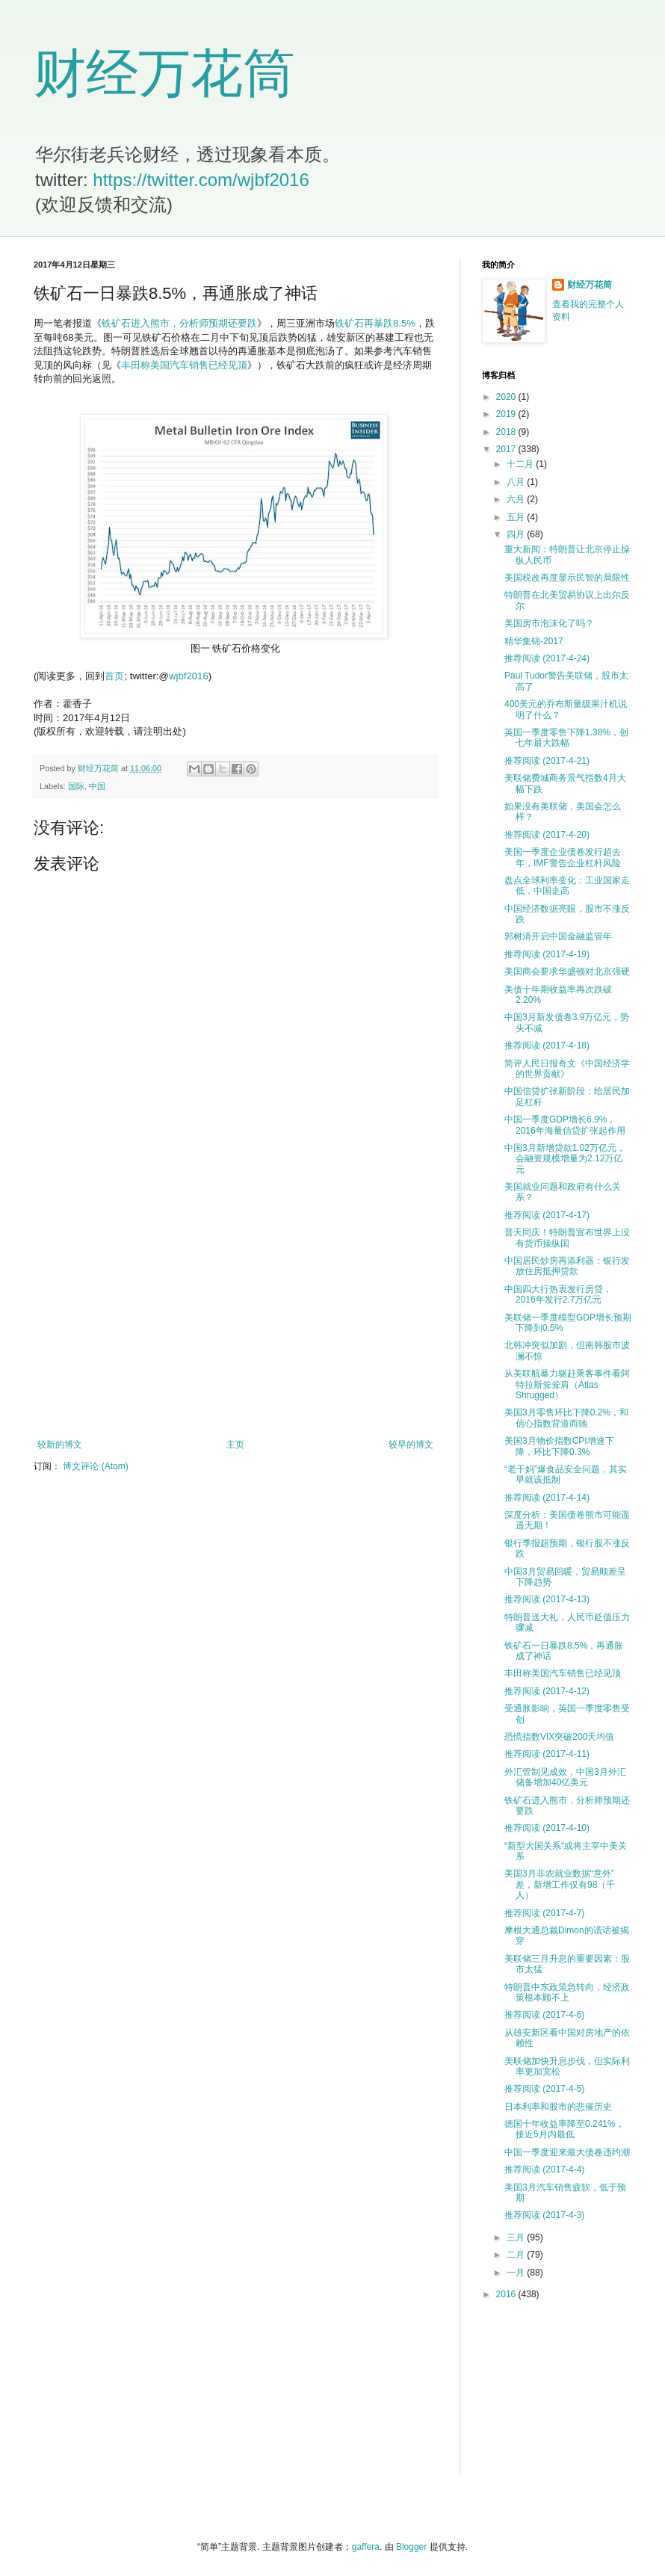 The image size is (665, 2576). Describe the element at coordinates (547, 1828) in the screenshot. I see `推荐阅读 (2017-4-10)` at that location.